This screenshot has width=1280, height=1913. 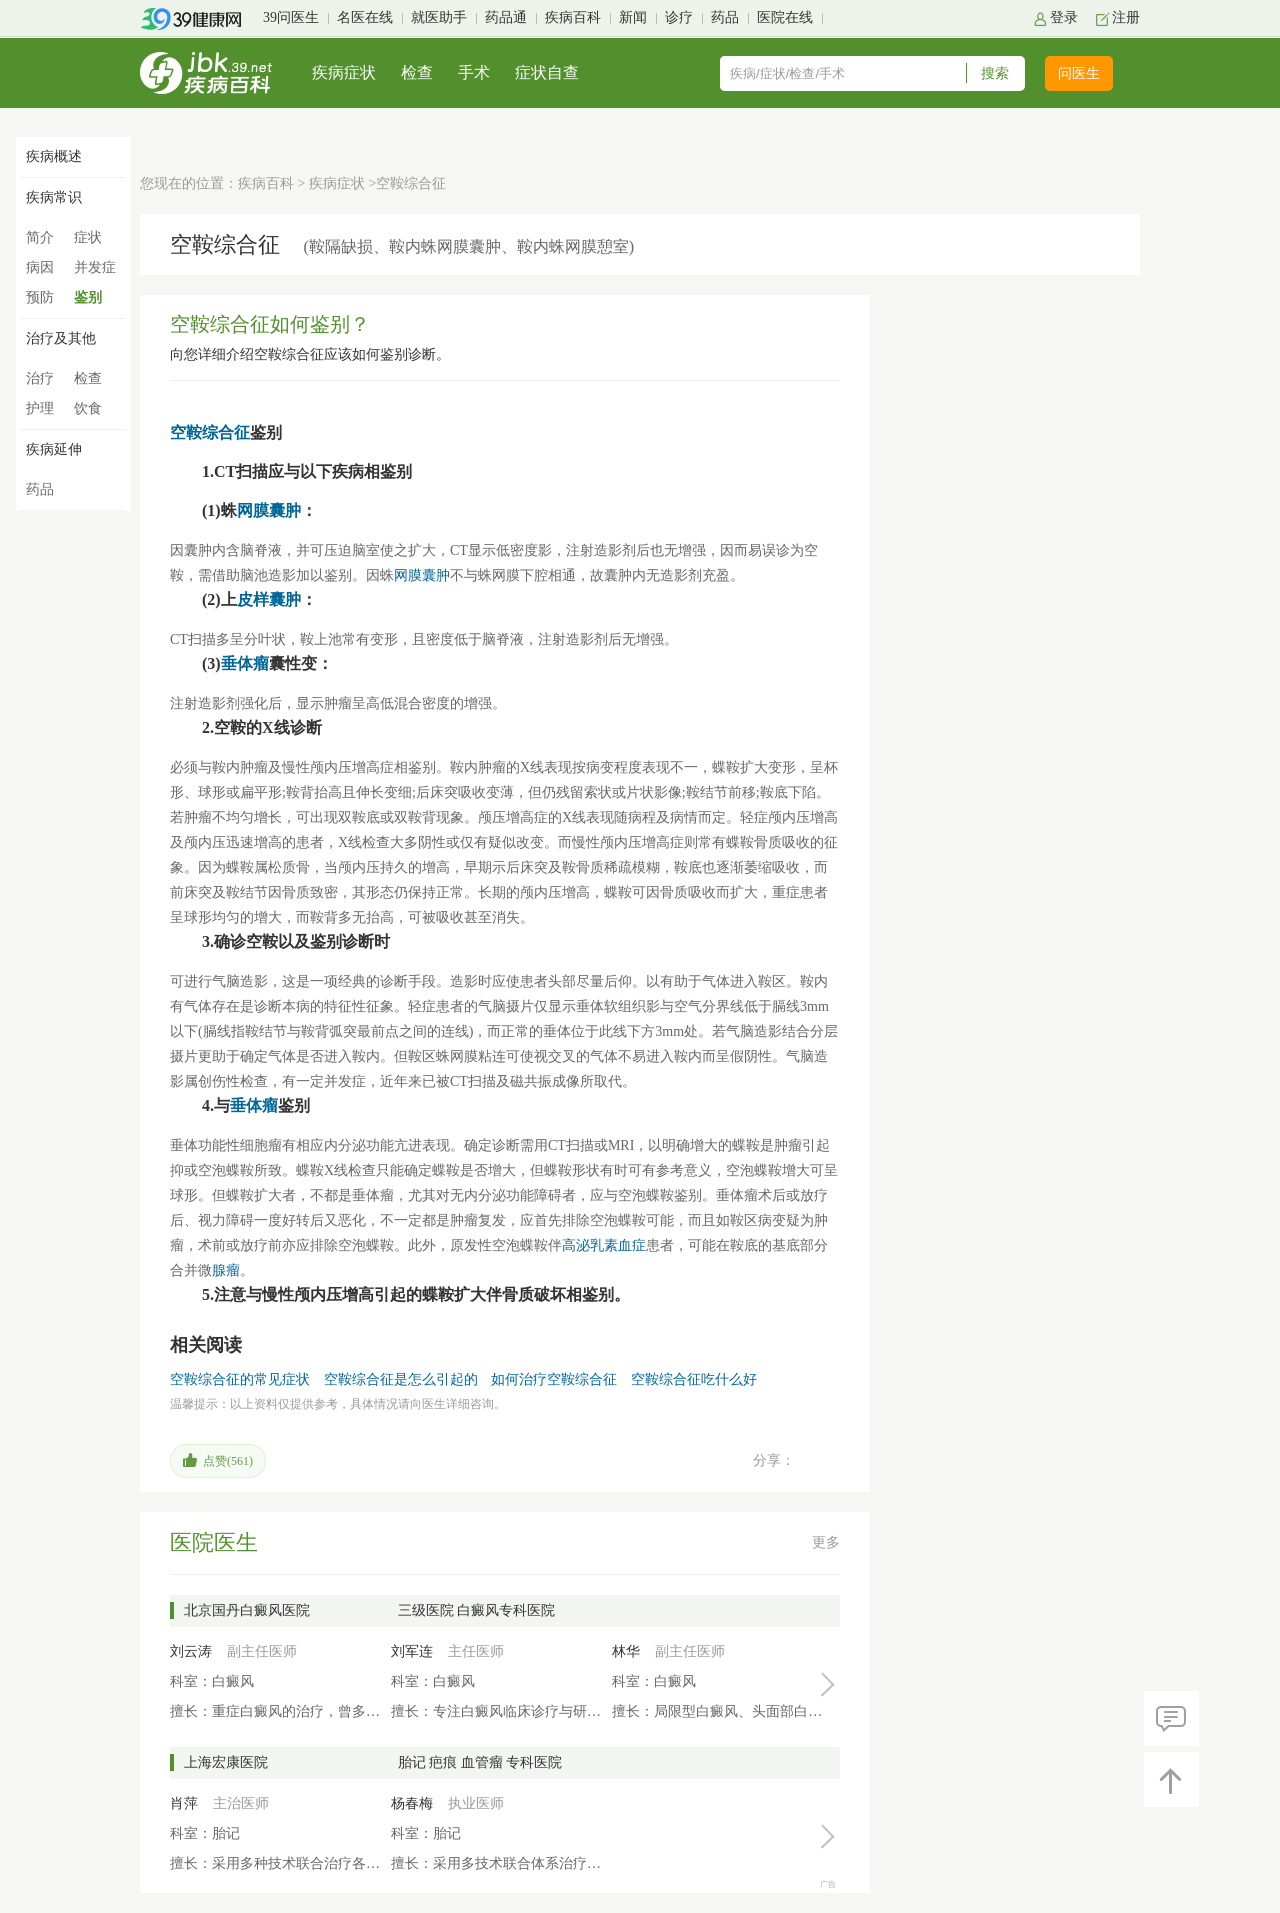 What do you see at coordinates (826, 1542) in the screenshot?
I see `更多` at bounding box center [826, 1542].